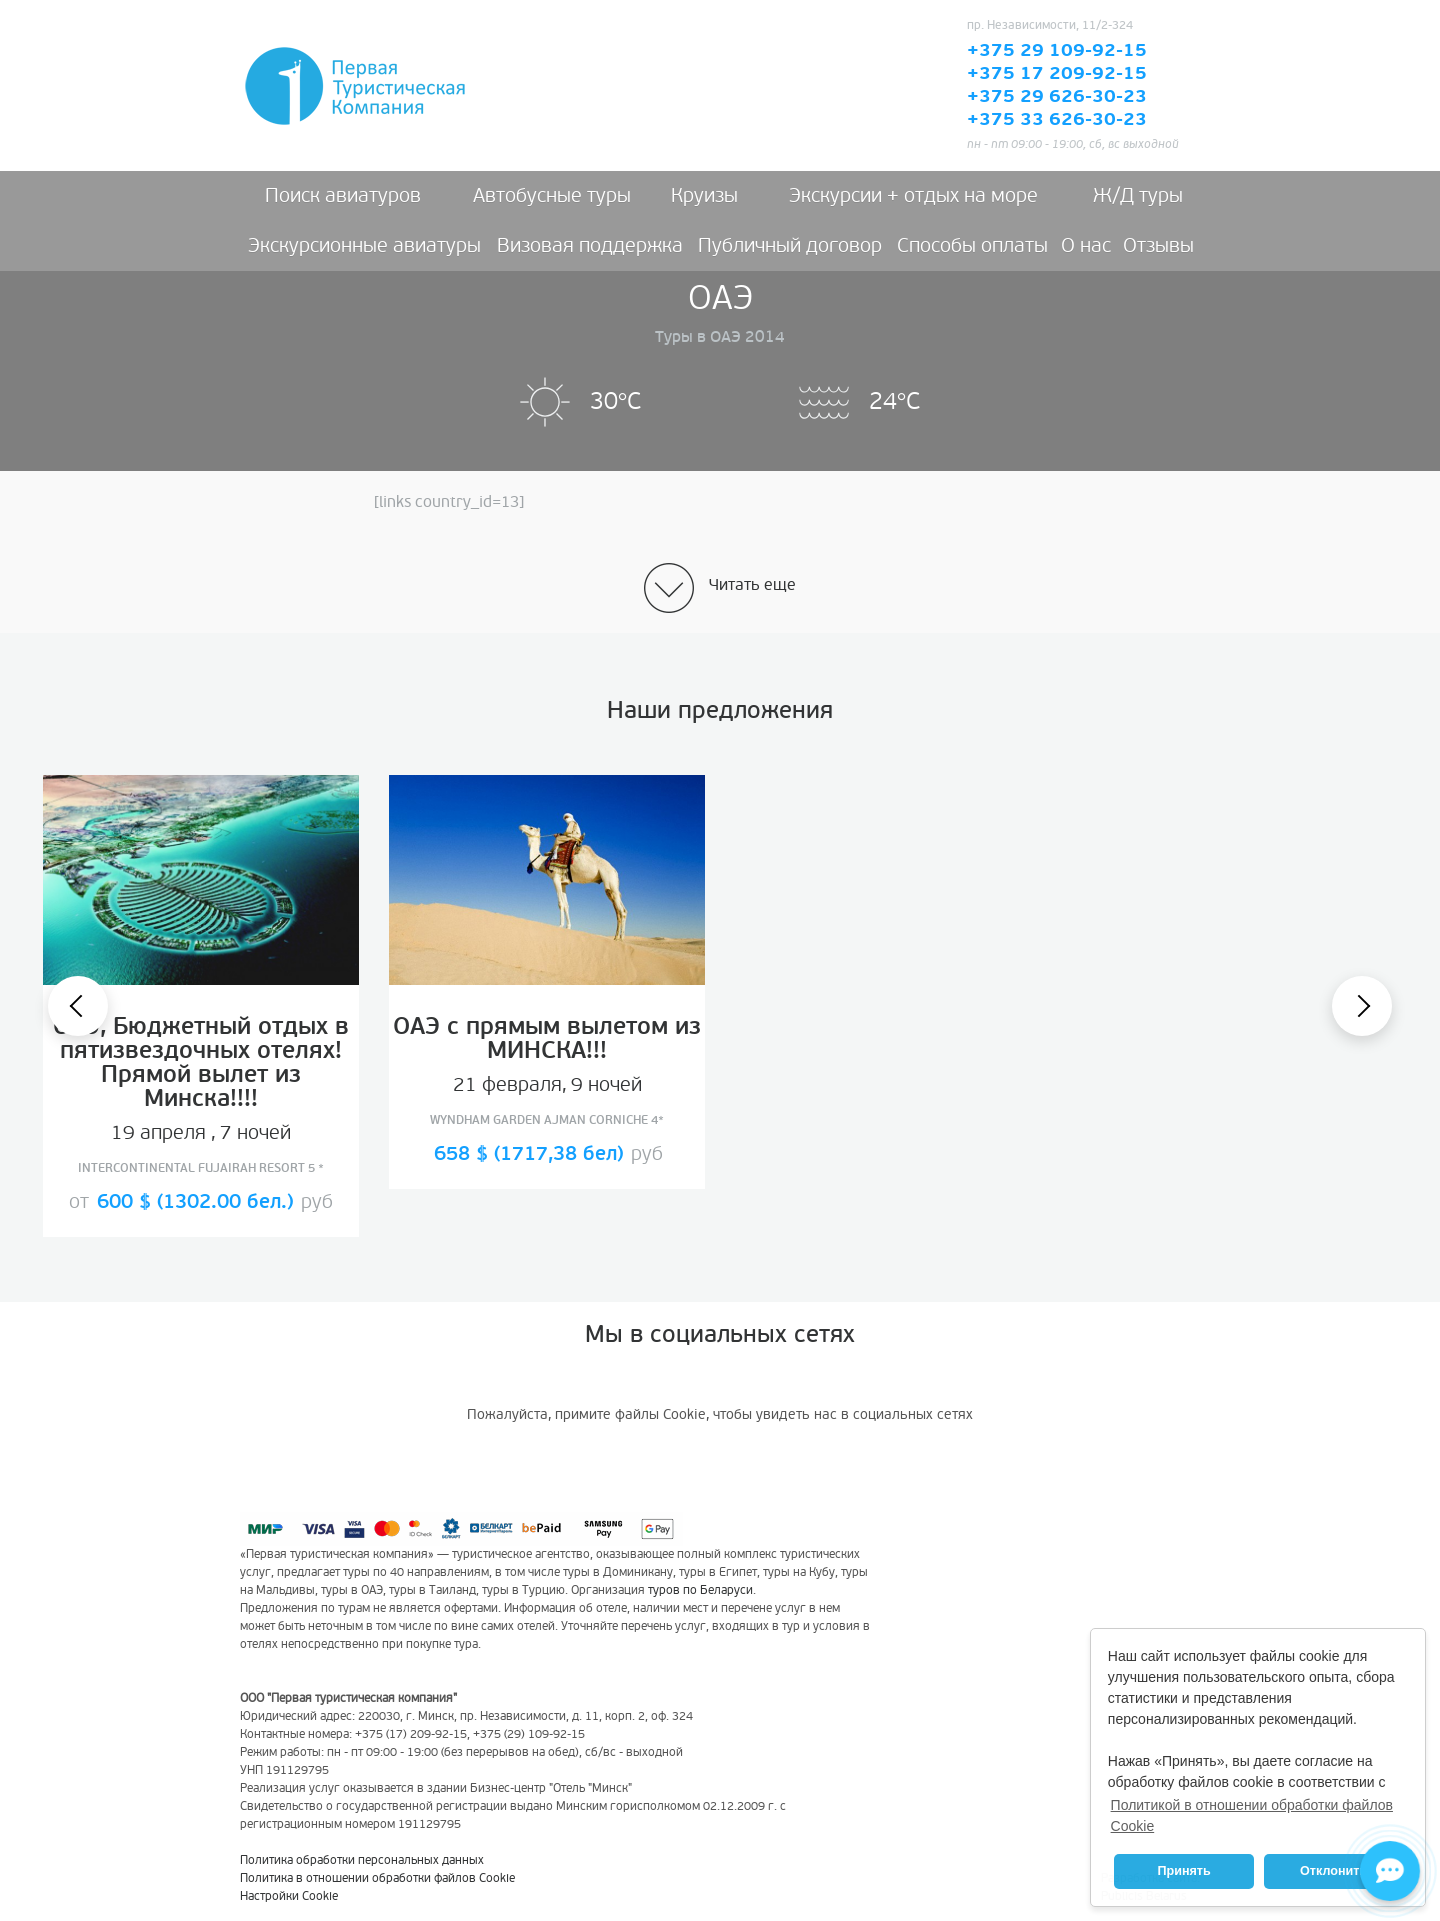 This screenshot has height=1921, width=1440. What do you see at coordinates (343, 196) in the screenshot?
I see `Поиск авиатуров` at bounding box center [343, 196].